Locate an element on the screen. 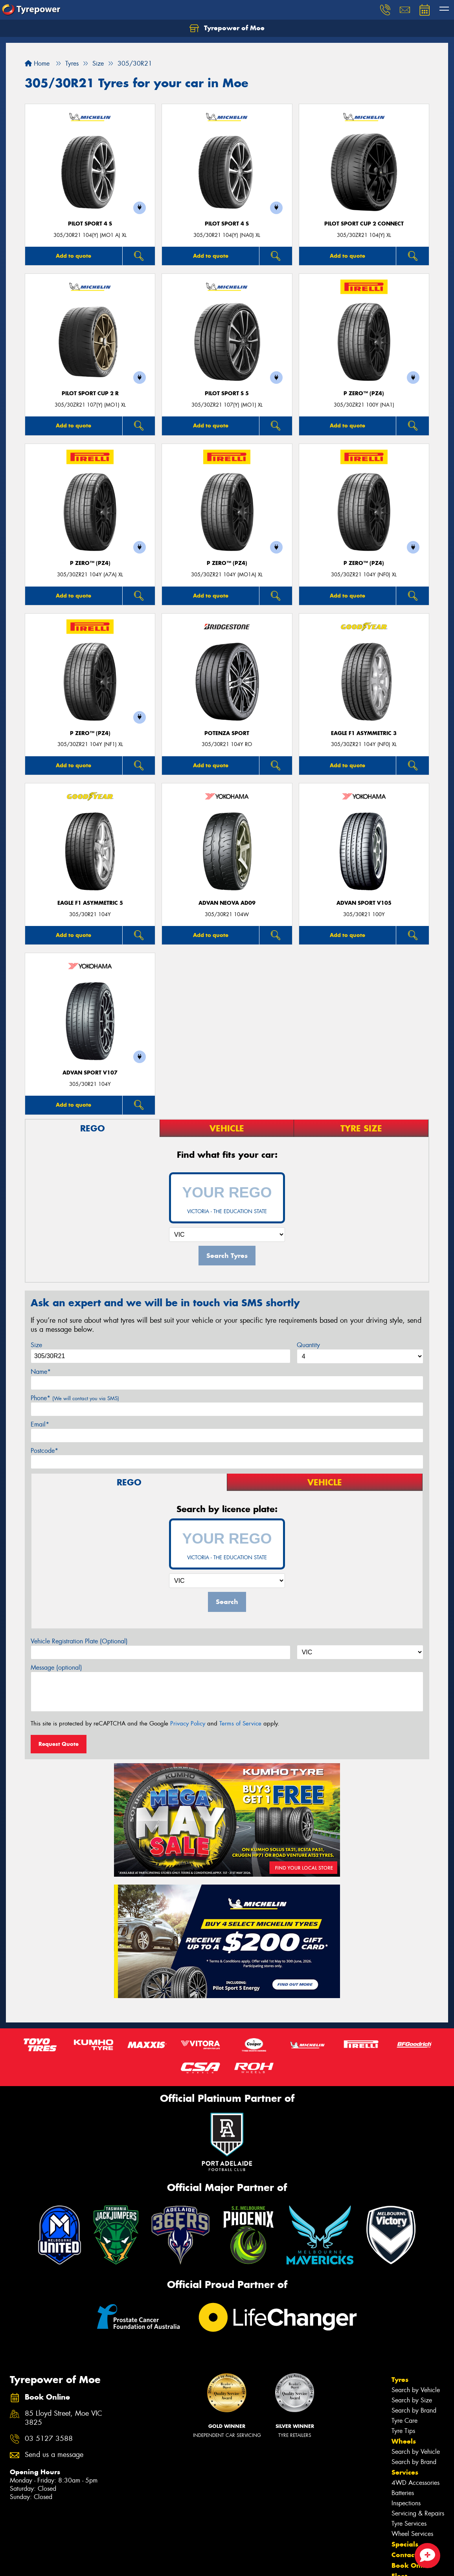 Image resolution: width=454 pixels, height=2576 pixels. Tyre Care is located at coordinates (404, 2420).